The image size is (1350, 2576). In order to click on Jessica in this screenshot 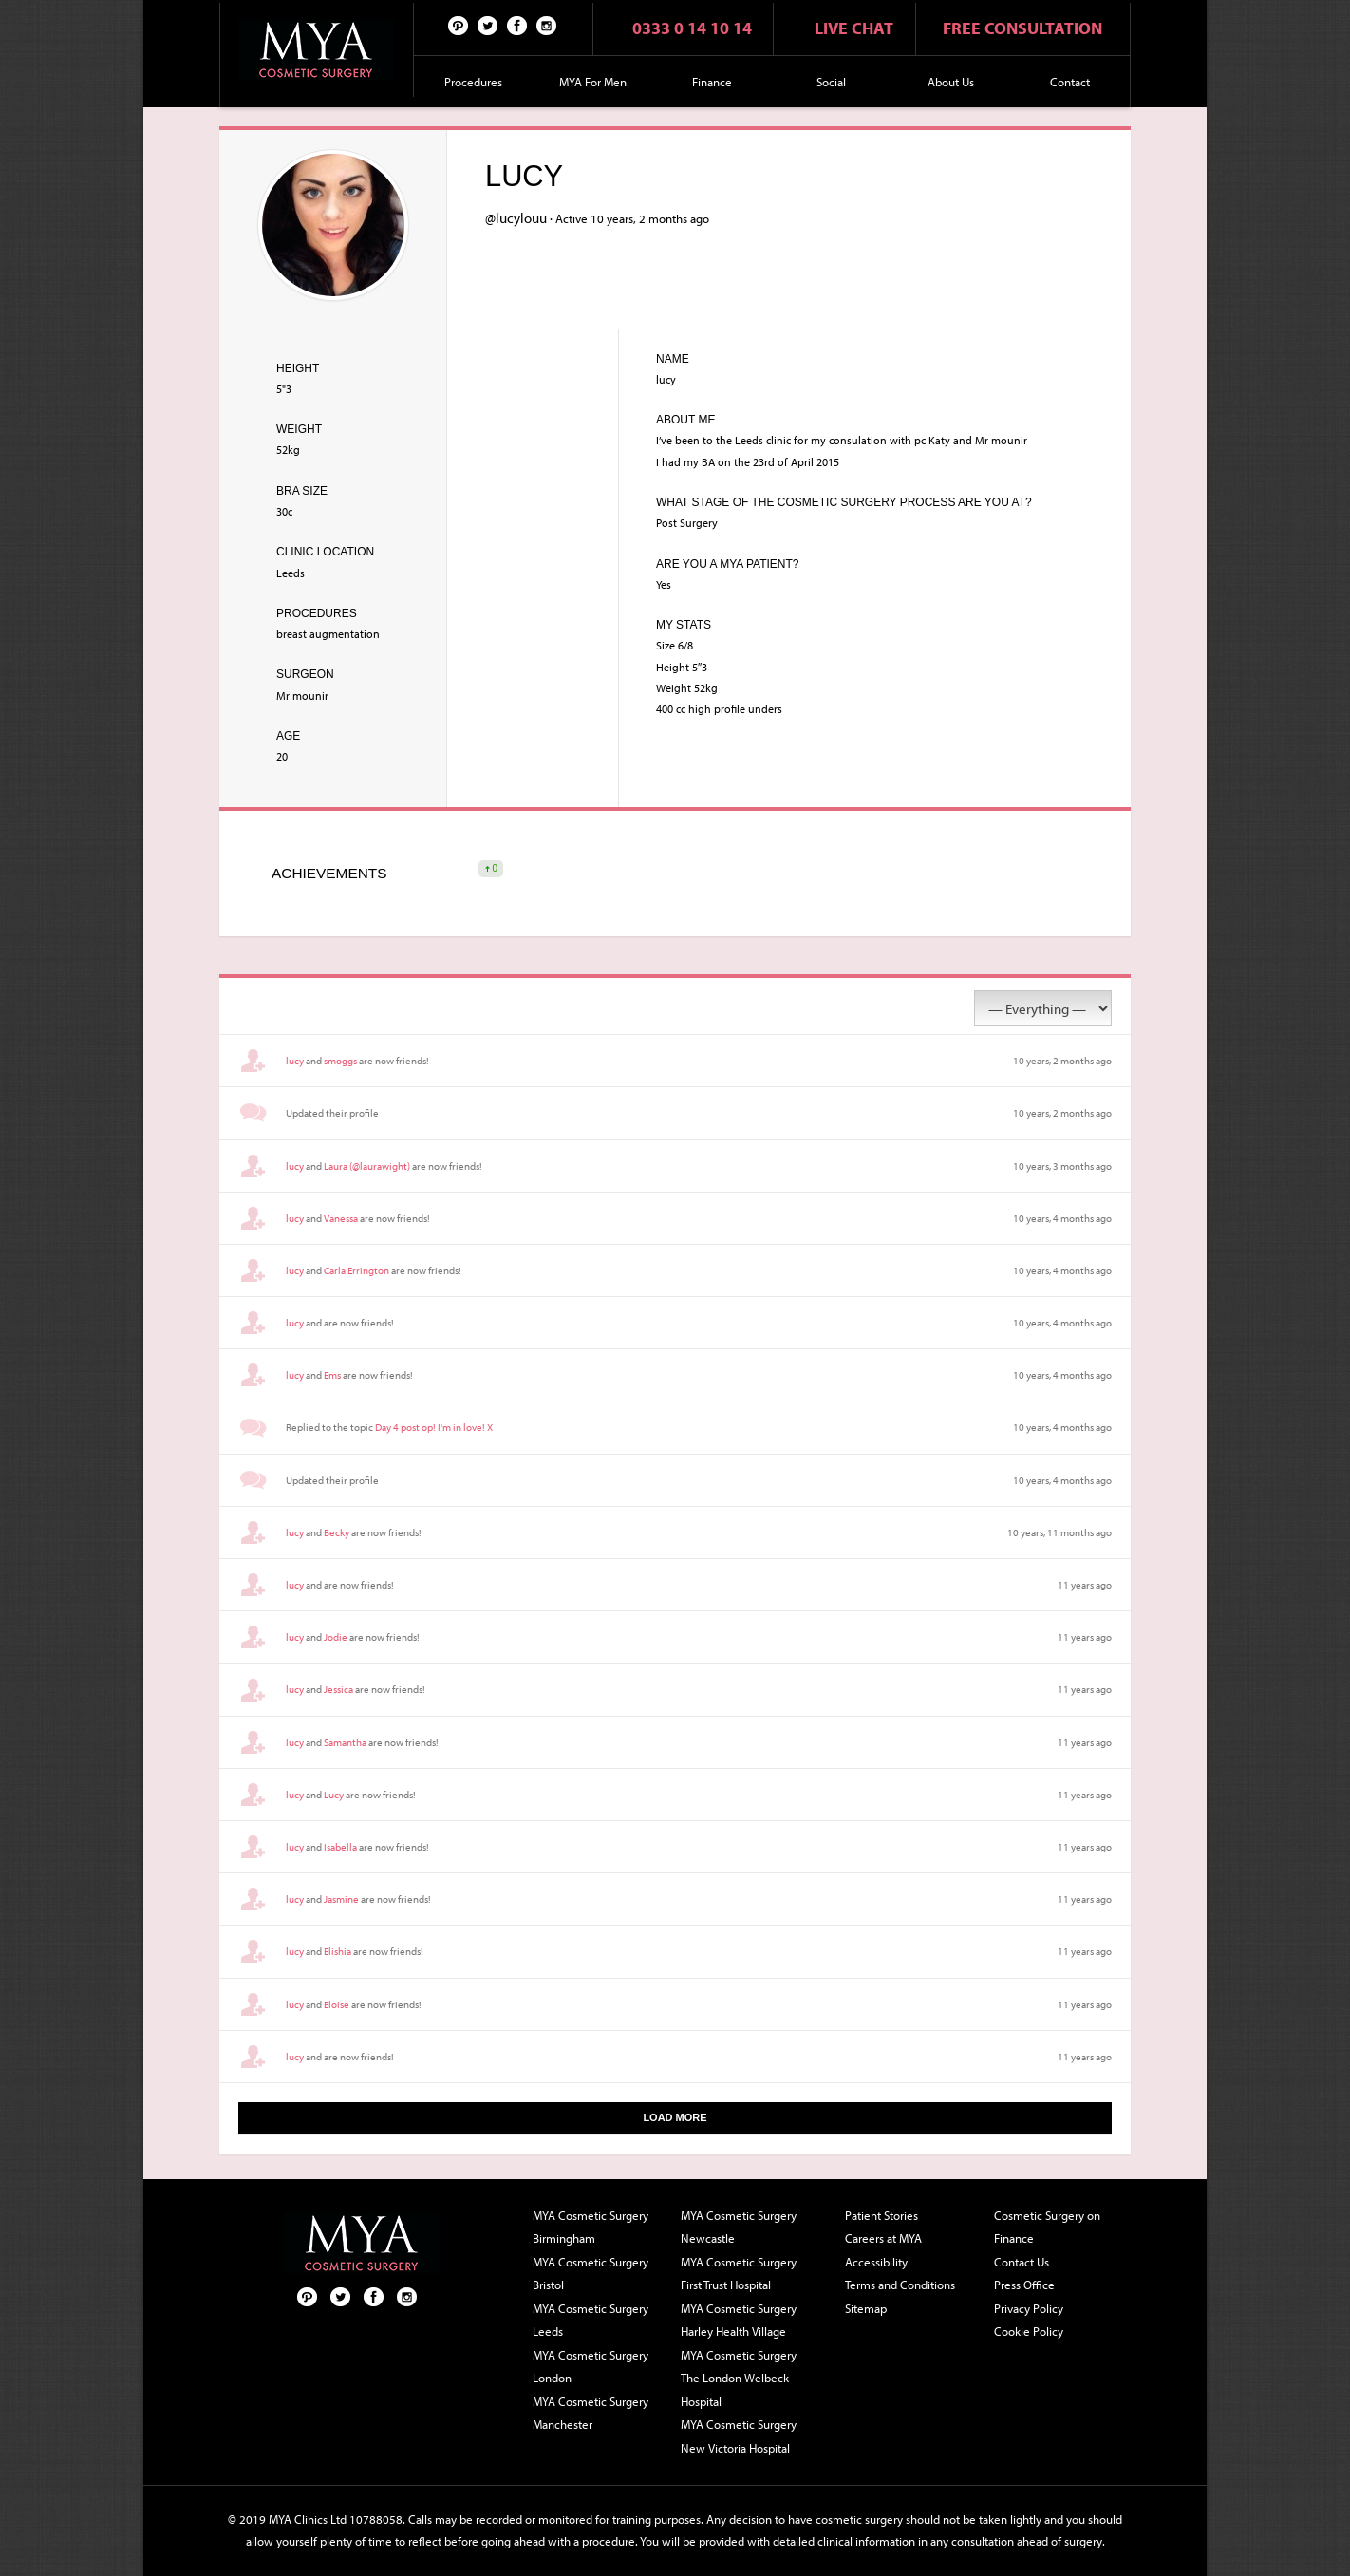, I will do `click(338, 1689)`.